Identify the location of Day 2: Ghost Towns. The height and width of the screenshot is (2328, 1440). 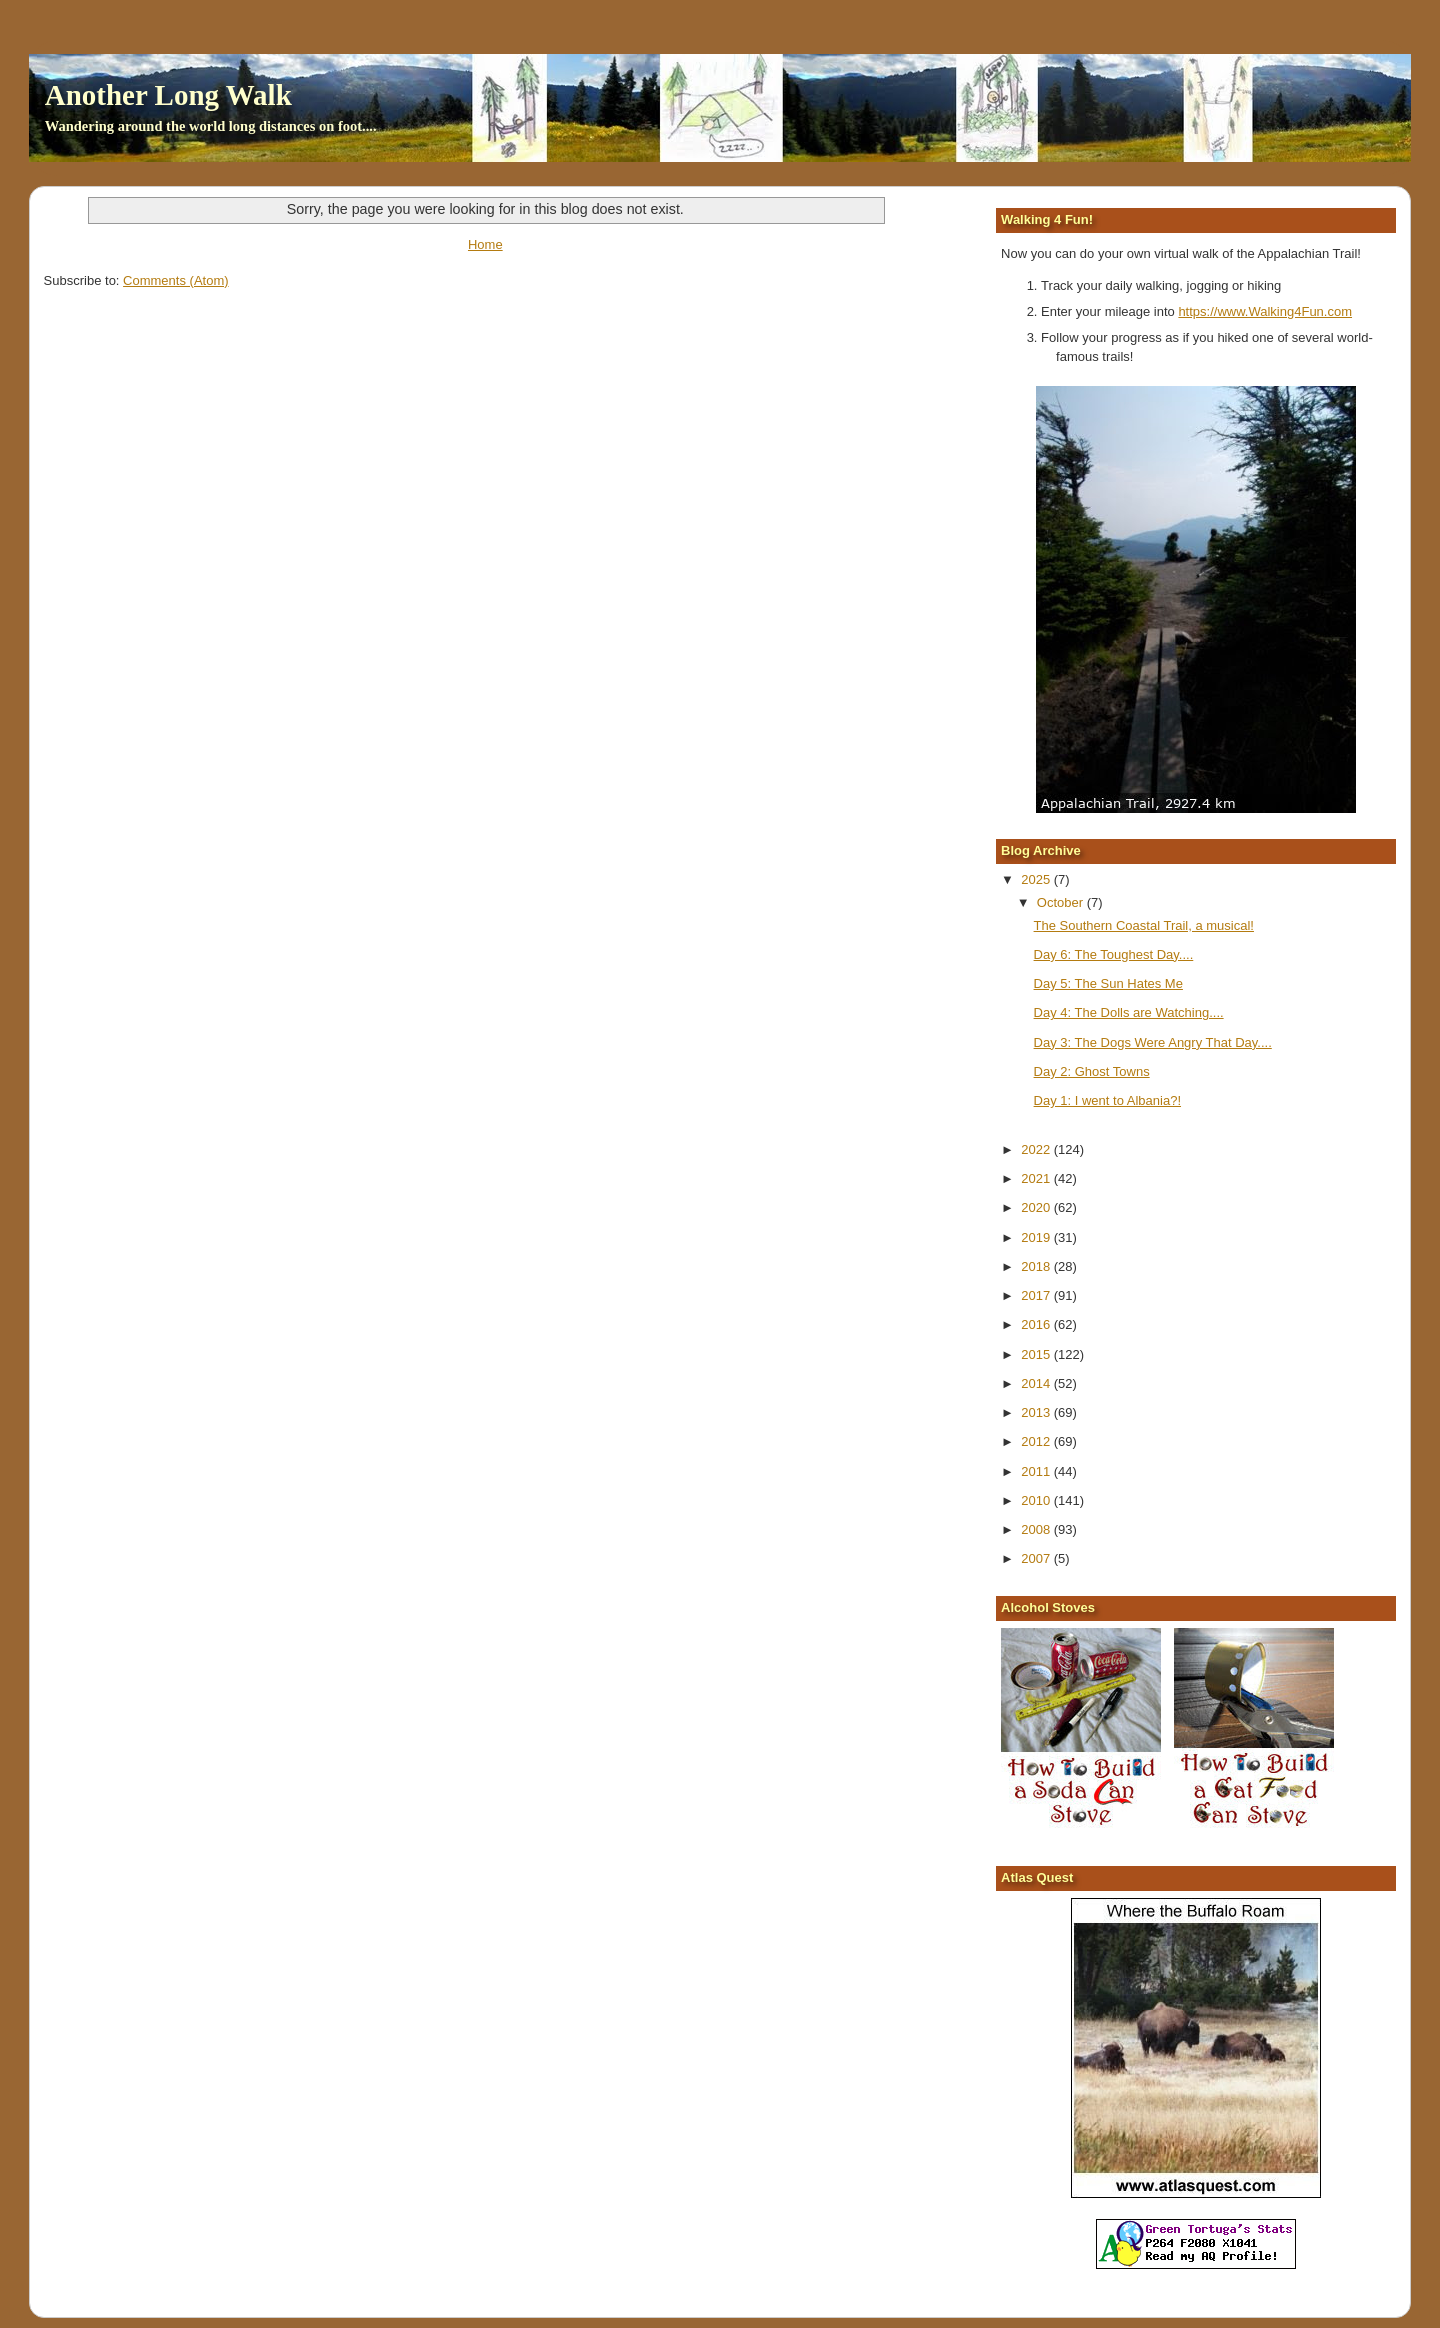
(1092, 1071).